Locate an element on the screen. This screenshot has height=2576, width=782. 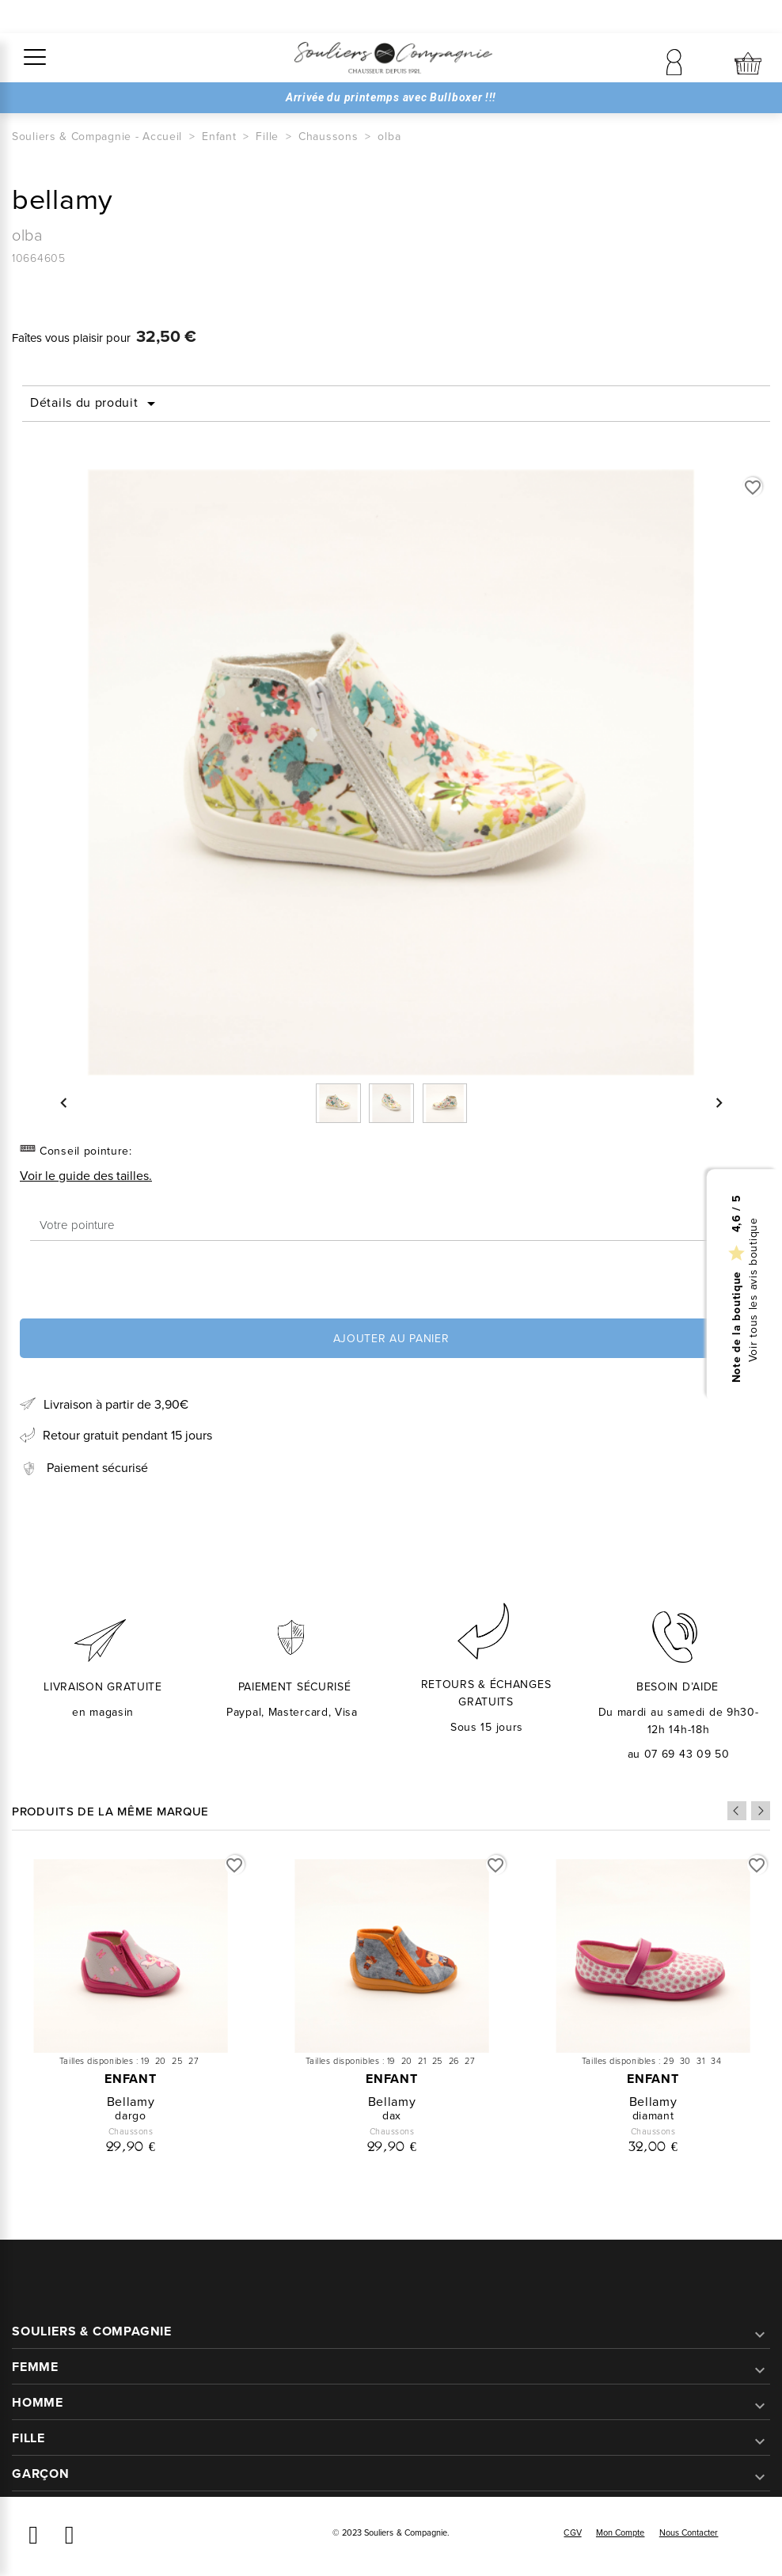
Ajouter au panier is located at coordinates (391, 1338).